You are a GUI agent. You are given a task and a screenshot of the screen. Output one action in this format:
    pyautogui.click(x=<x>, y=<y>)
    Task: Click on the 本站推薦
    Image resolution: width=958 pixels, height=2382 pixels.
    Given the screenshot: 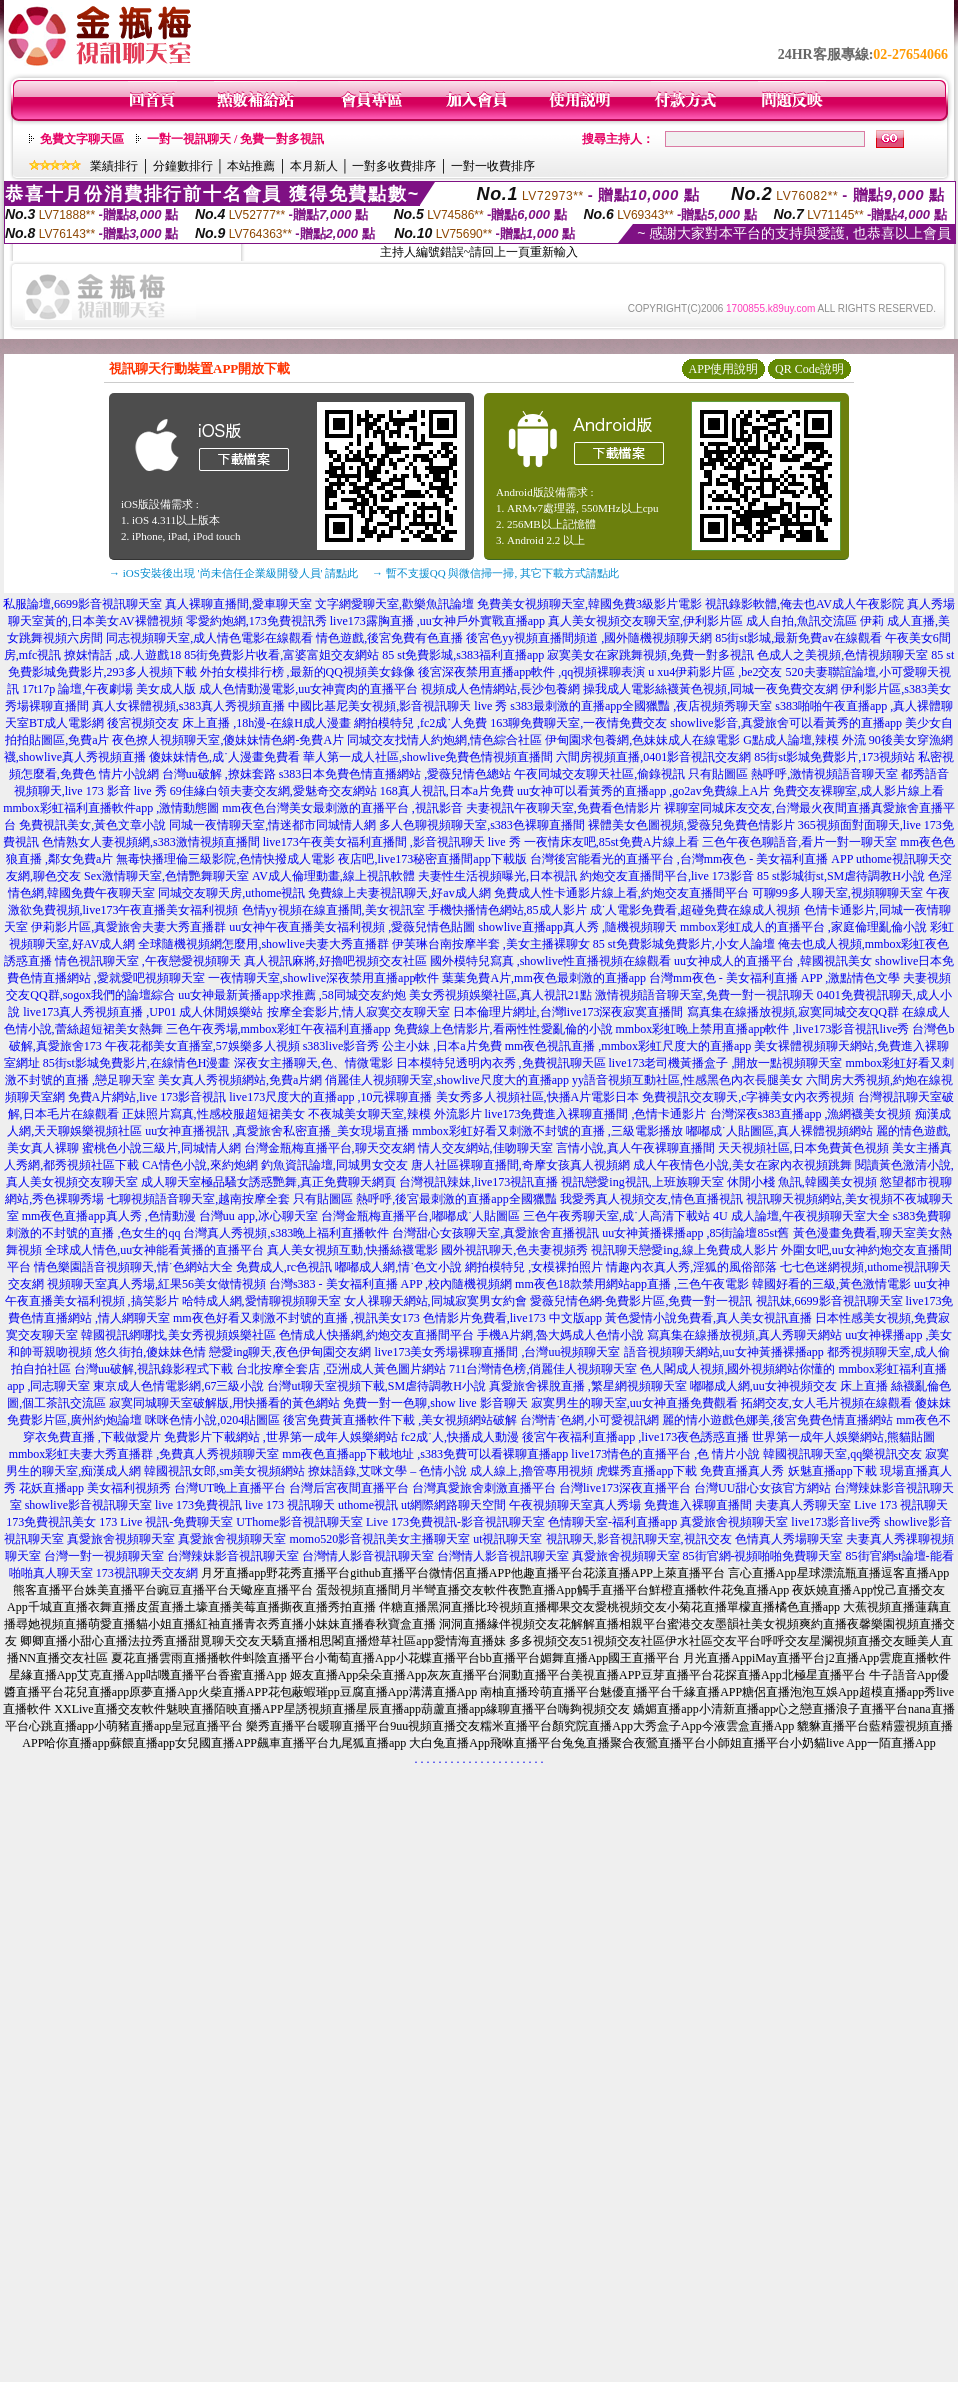 What is the action you would take?
    pyautogui.click(x=251, y=166)
    